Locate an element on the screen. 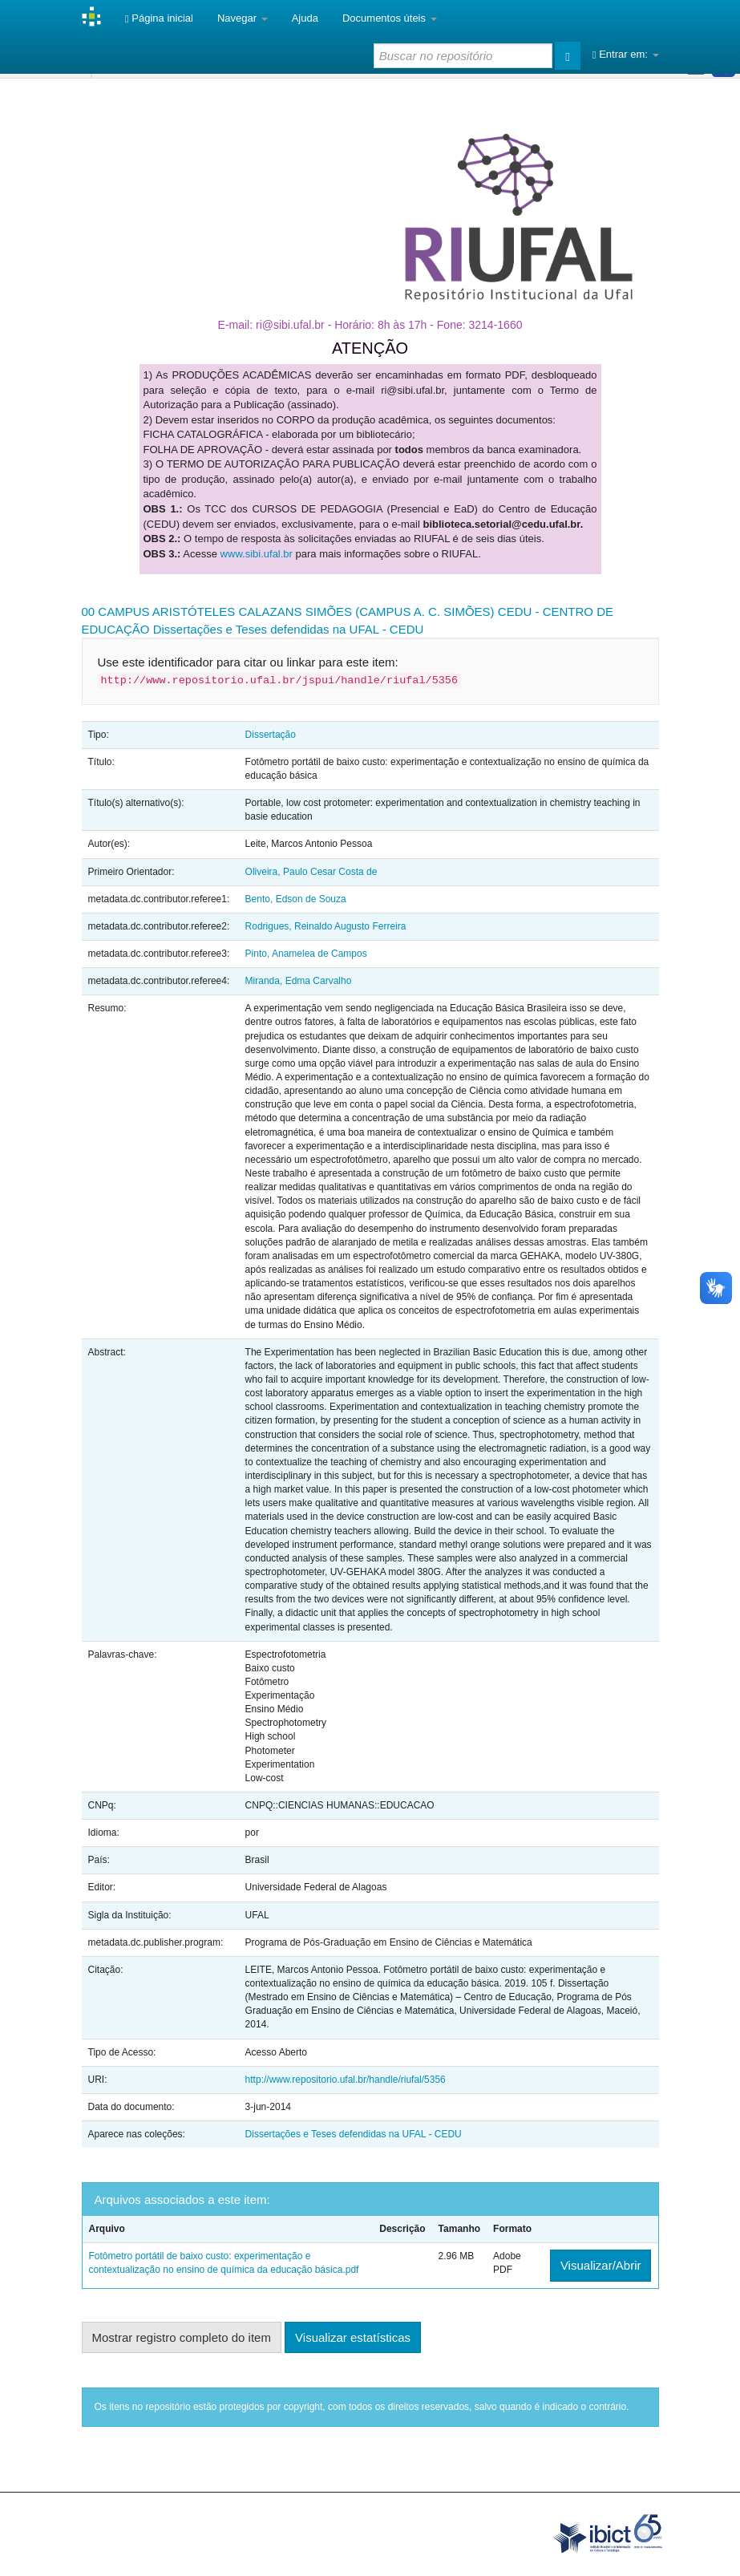  Ajuda is located at coordinates (305, 18).